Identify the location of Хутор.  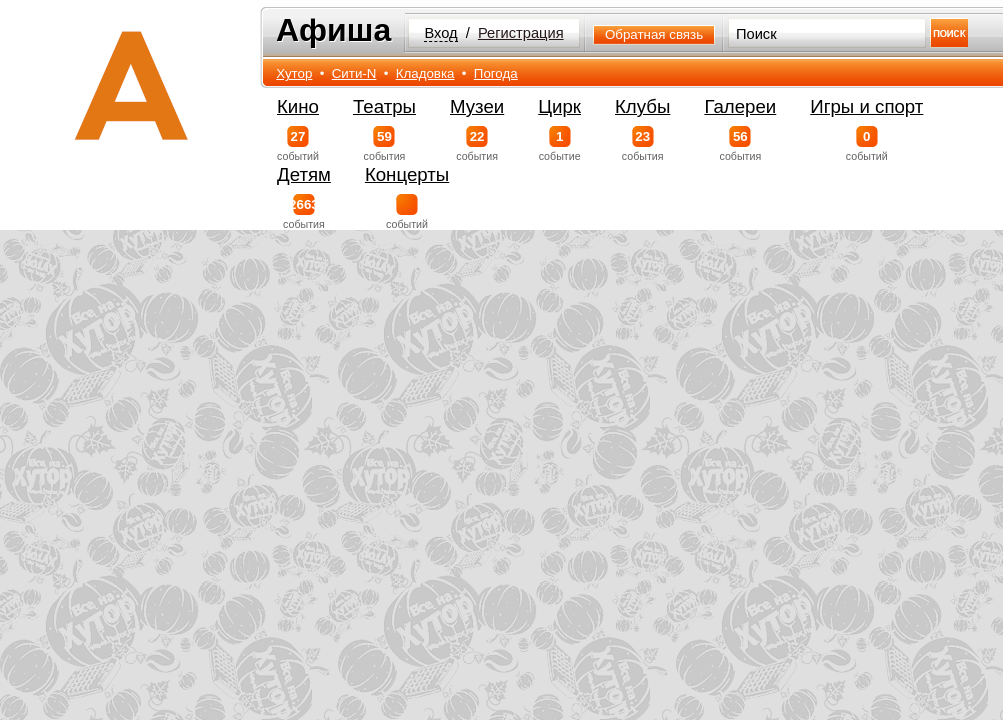
(294, 73).